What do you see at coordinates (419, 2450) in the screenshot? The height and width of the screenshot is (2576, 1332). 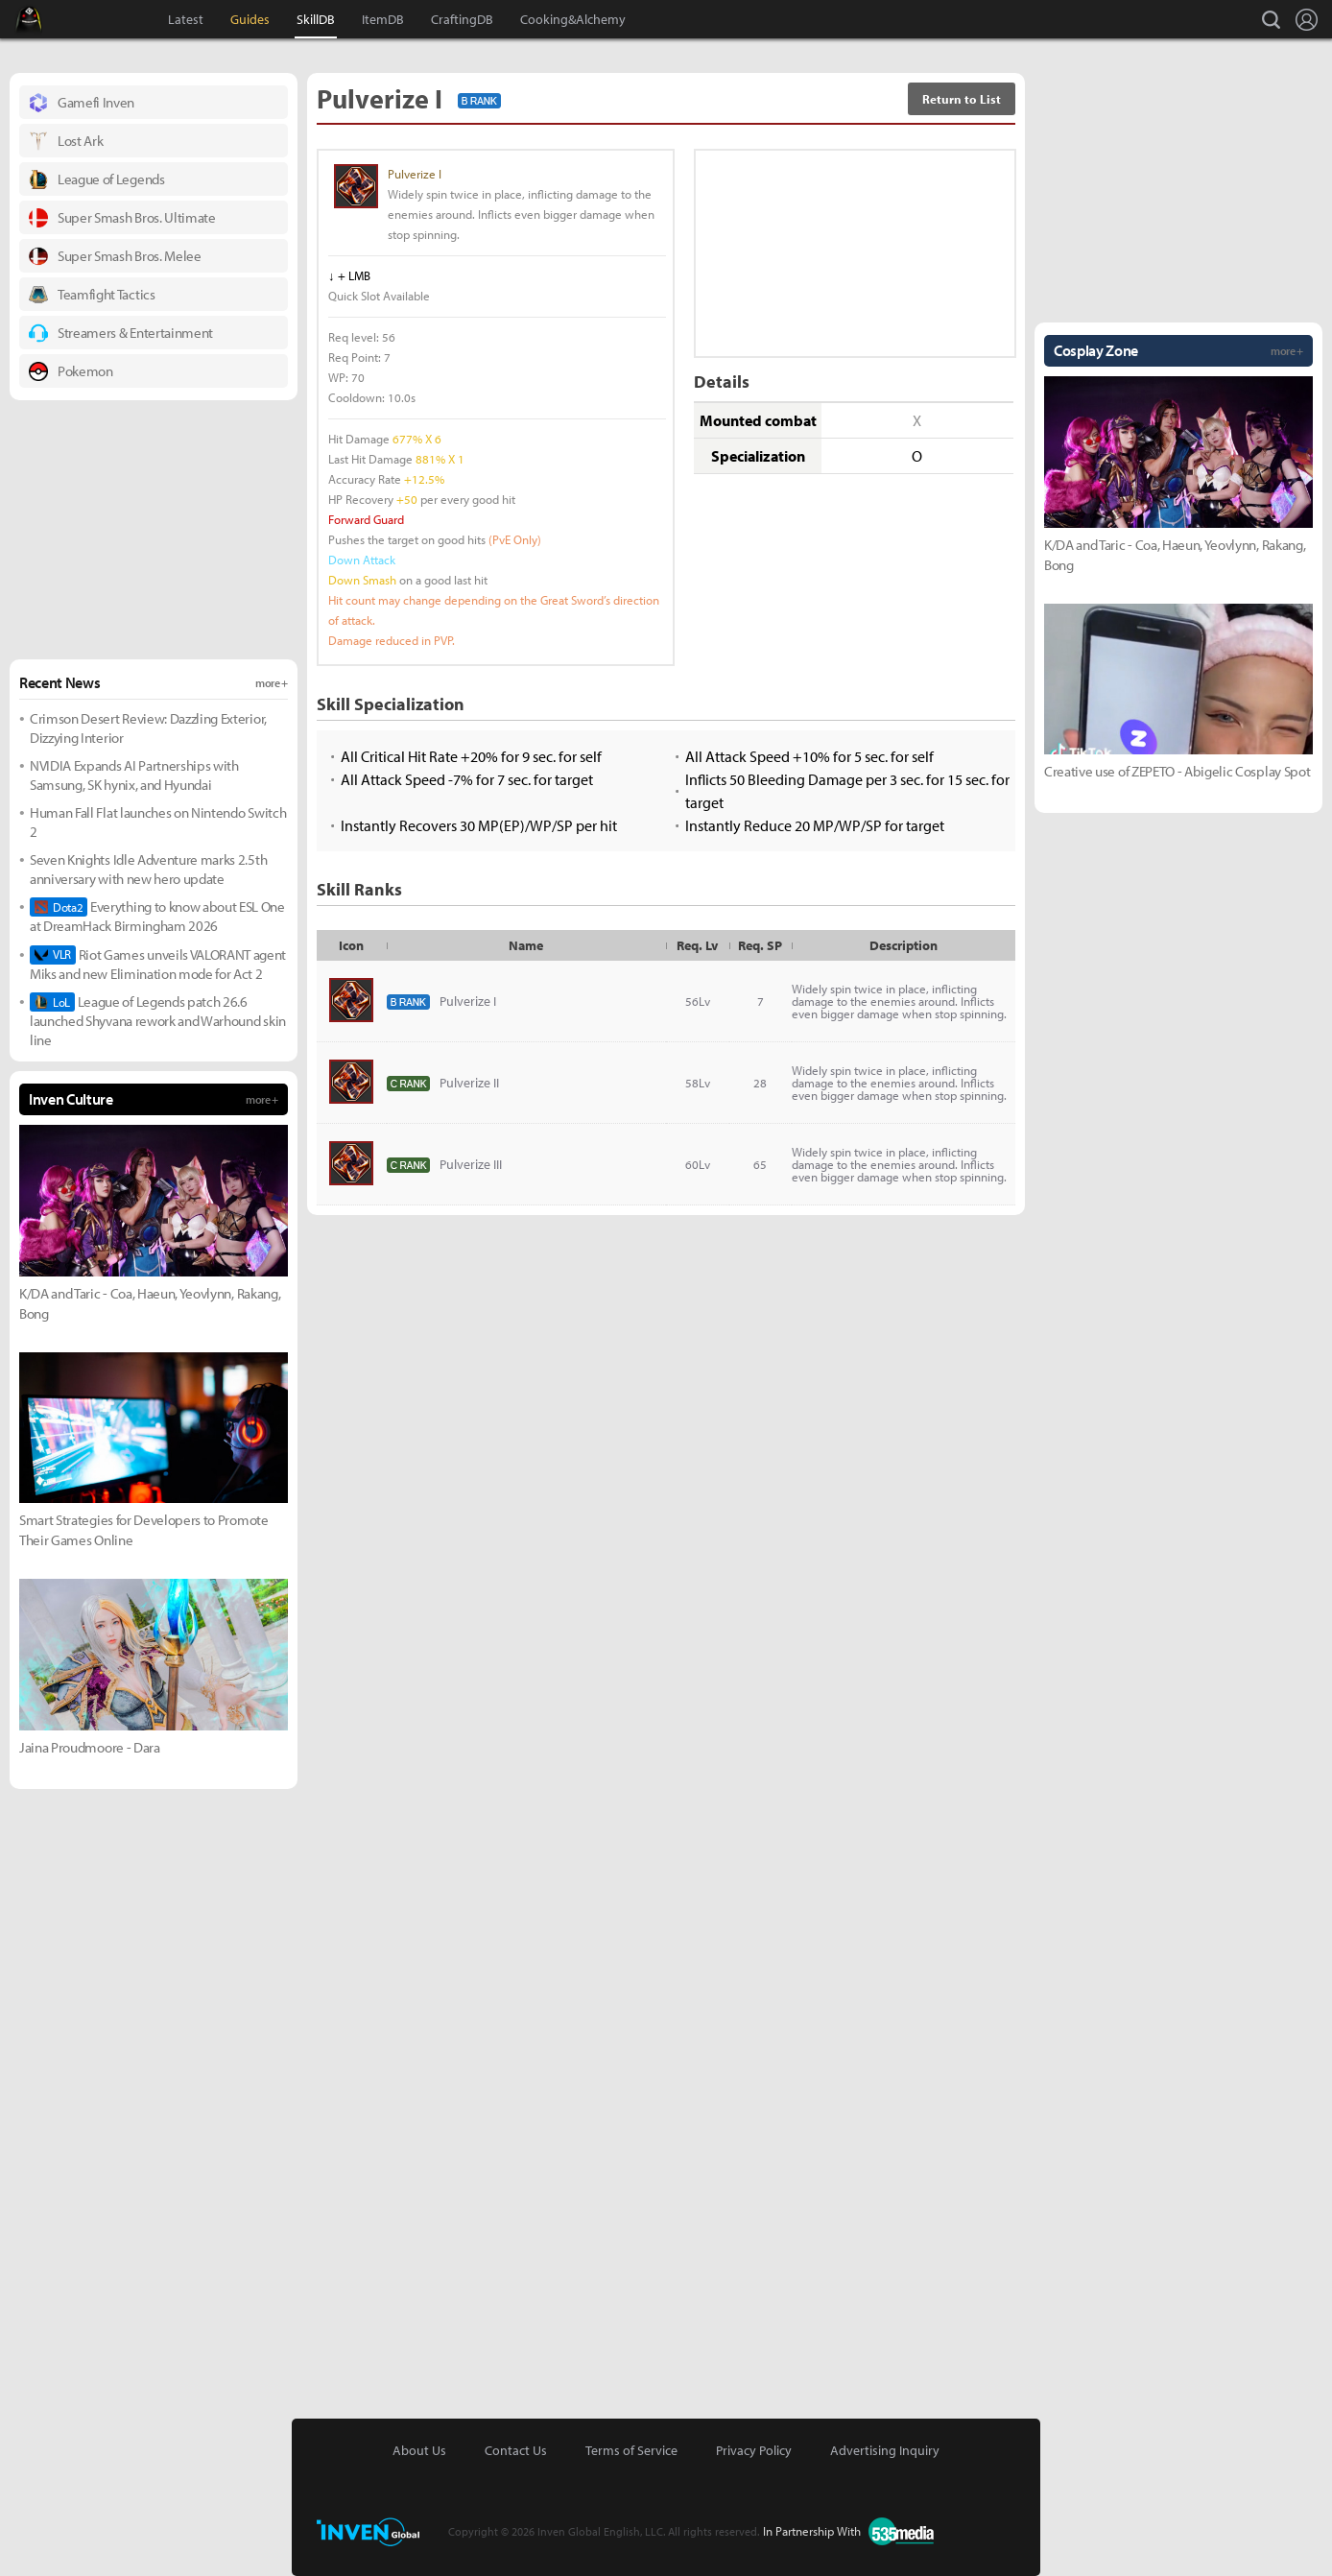 I see `About Us` at bounding box center [419, 2450].